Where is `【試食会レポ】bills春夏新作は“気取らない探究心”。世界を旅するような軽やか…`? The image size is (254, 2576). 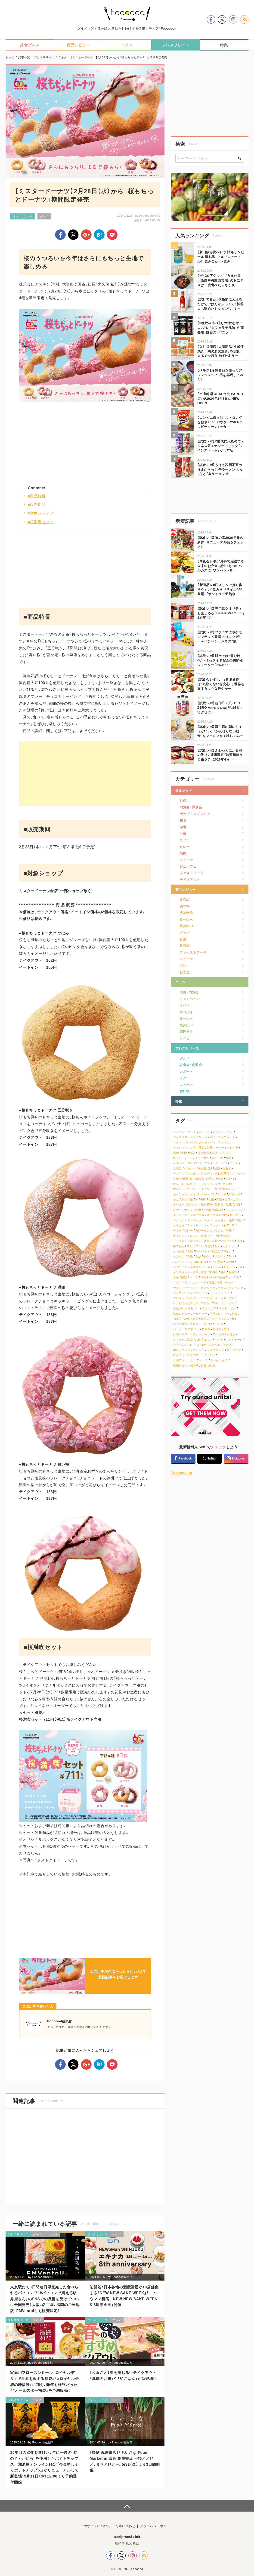
【試食会レポ】bills春夏新作は“気取らない探究心”。世界を旅するような軽やか… is located at coordinates (221, 684).